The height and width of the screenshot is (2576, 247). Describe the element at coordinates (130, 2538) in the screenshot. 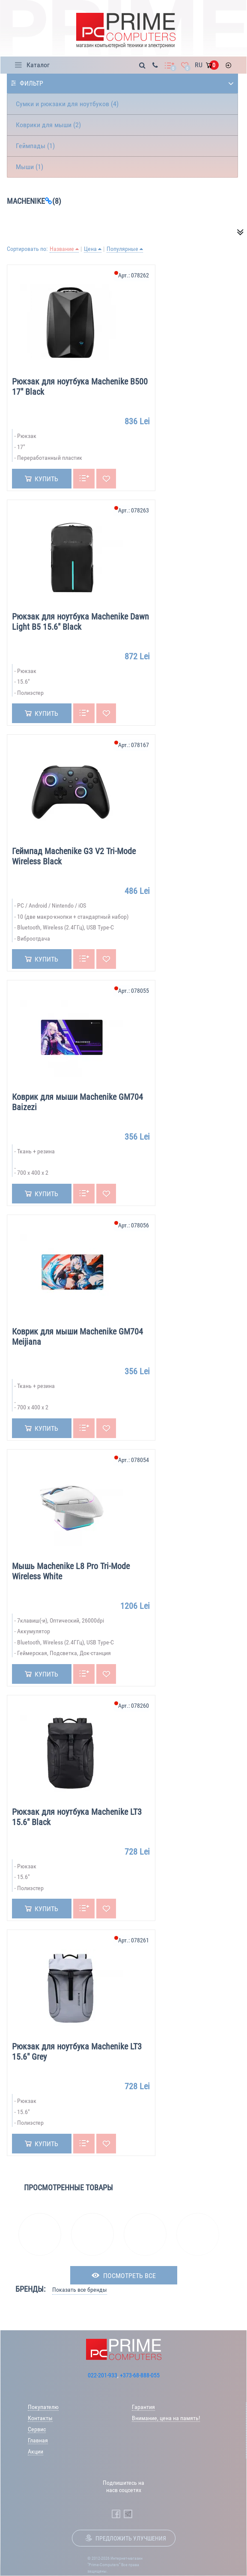

I see `Предложить улучшения` at that location.